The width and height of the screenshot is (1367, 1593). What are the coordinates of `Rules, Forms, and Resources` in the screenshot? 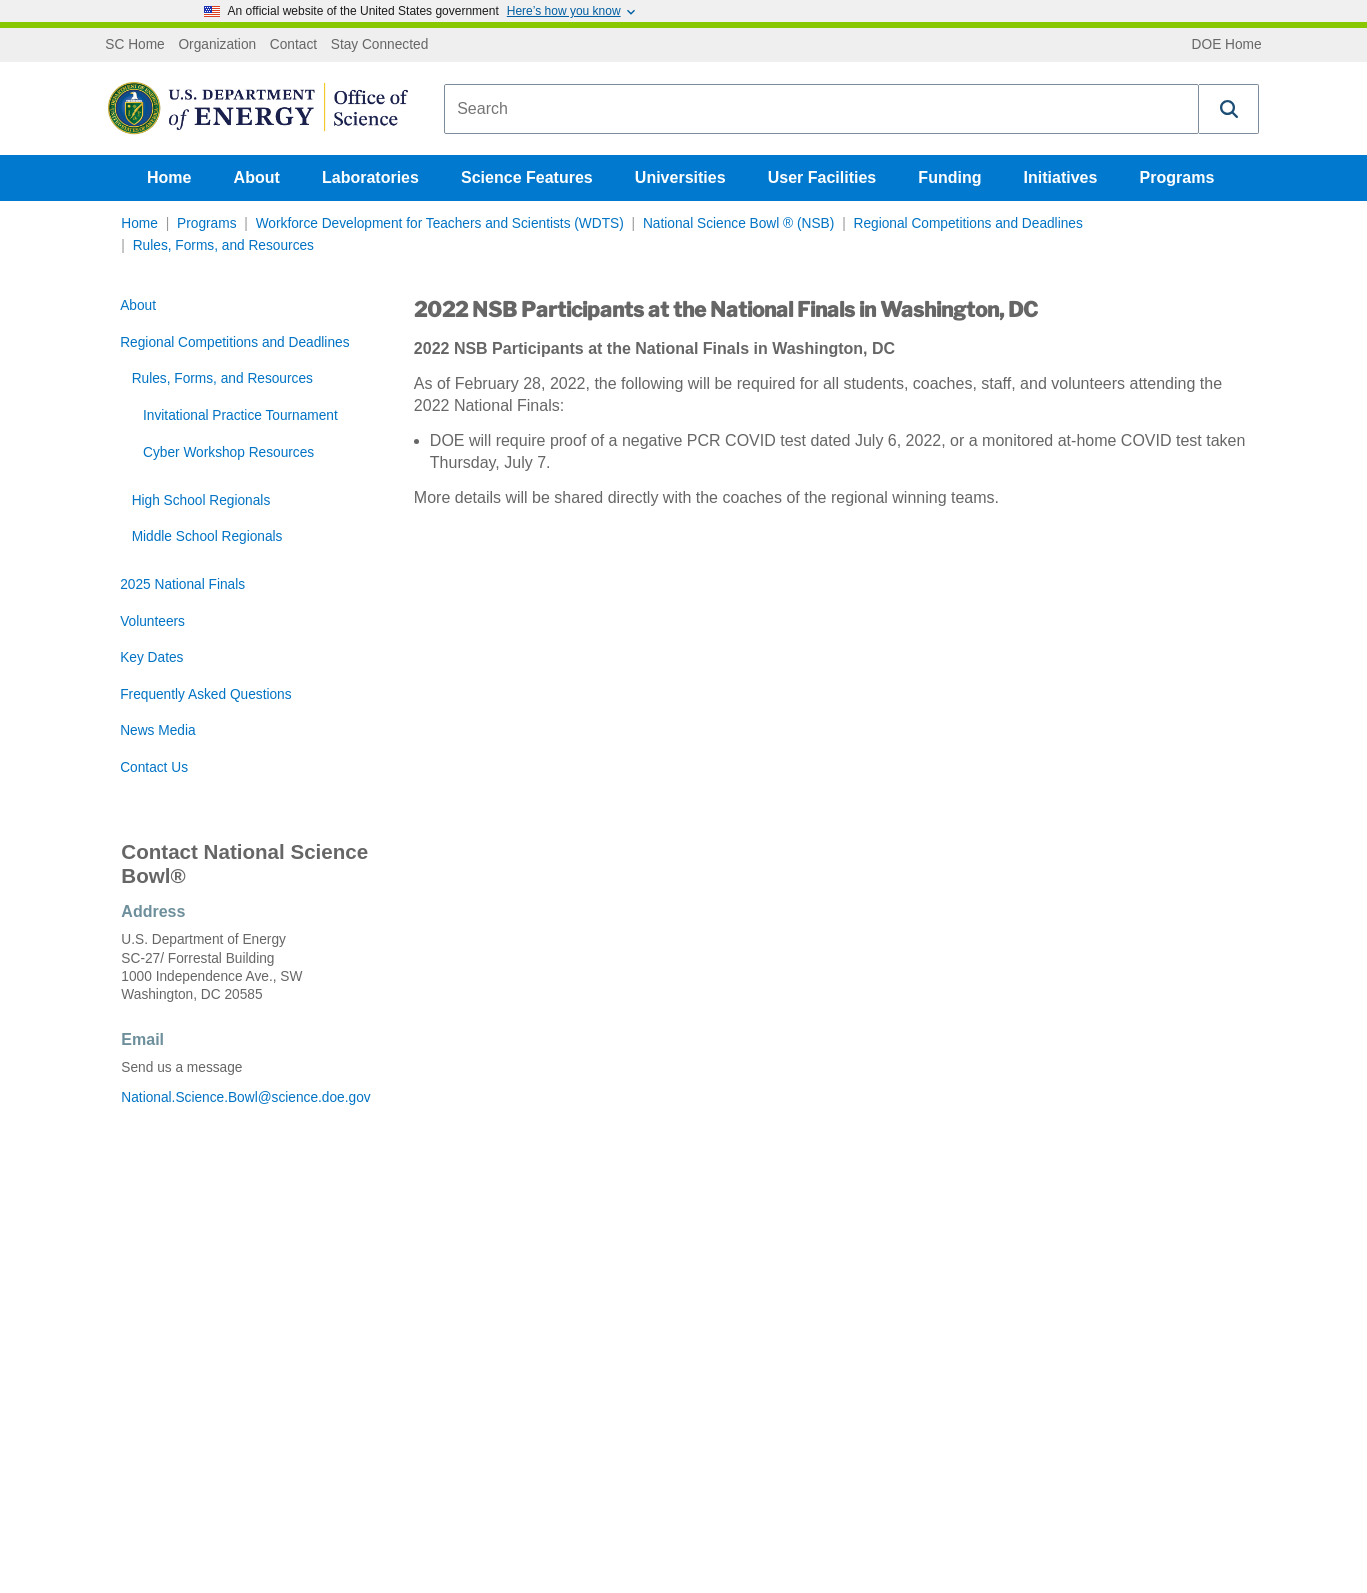 It's located at (223, 245).